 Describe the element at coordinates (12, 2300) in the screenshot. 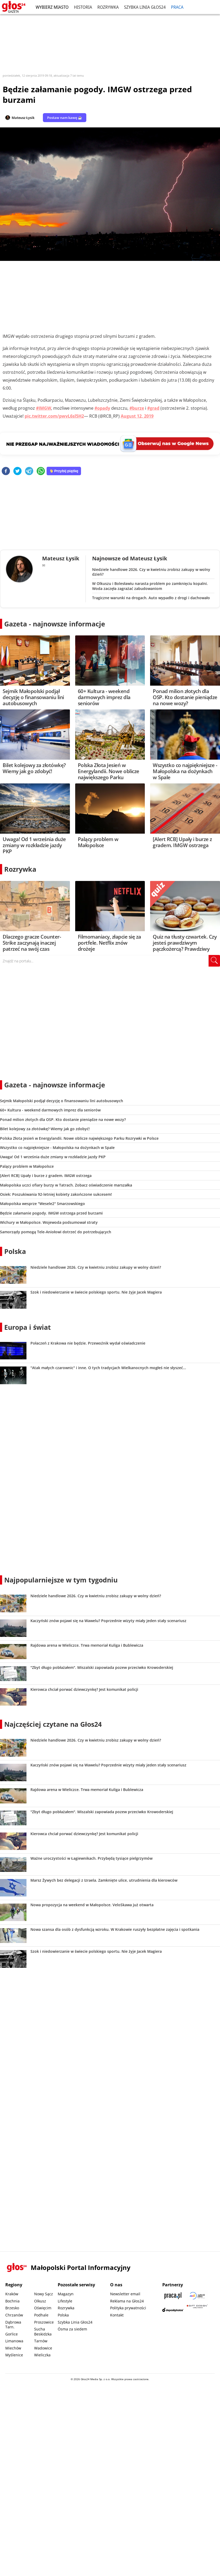

I see `Bochnia` at that location.